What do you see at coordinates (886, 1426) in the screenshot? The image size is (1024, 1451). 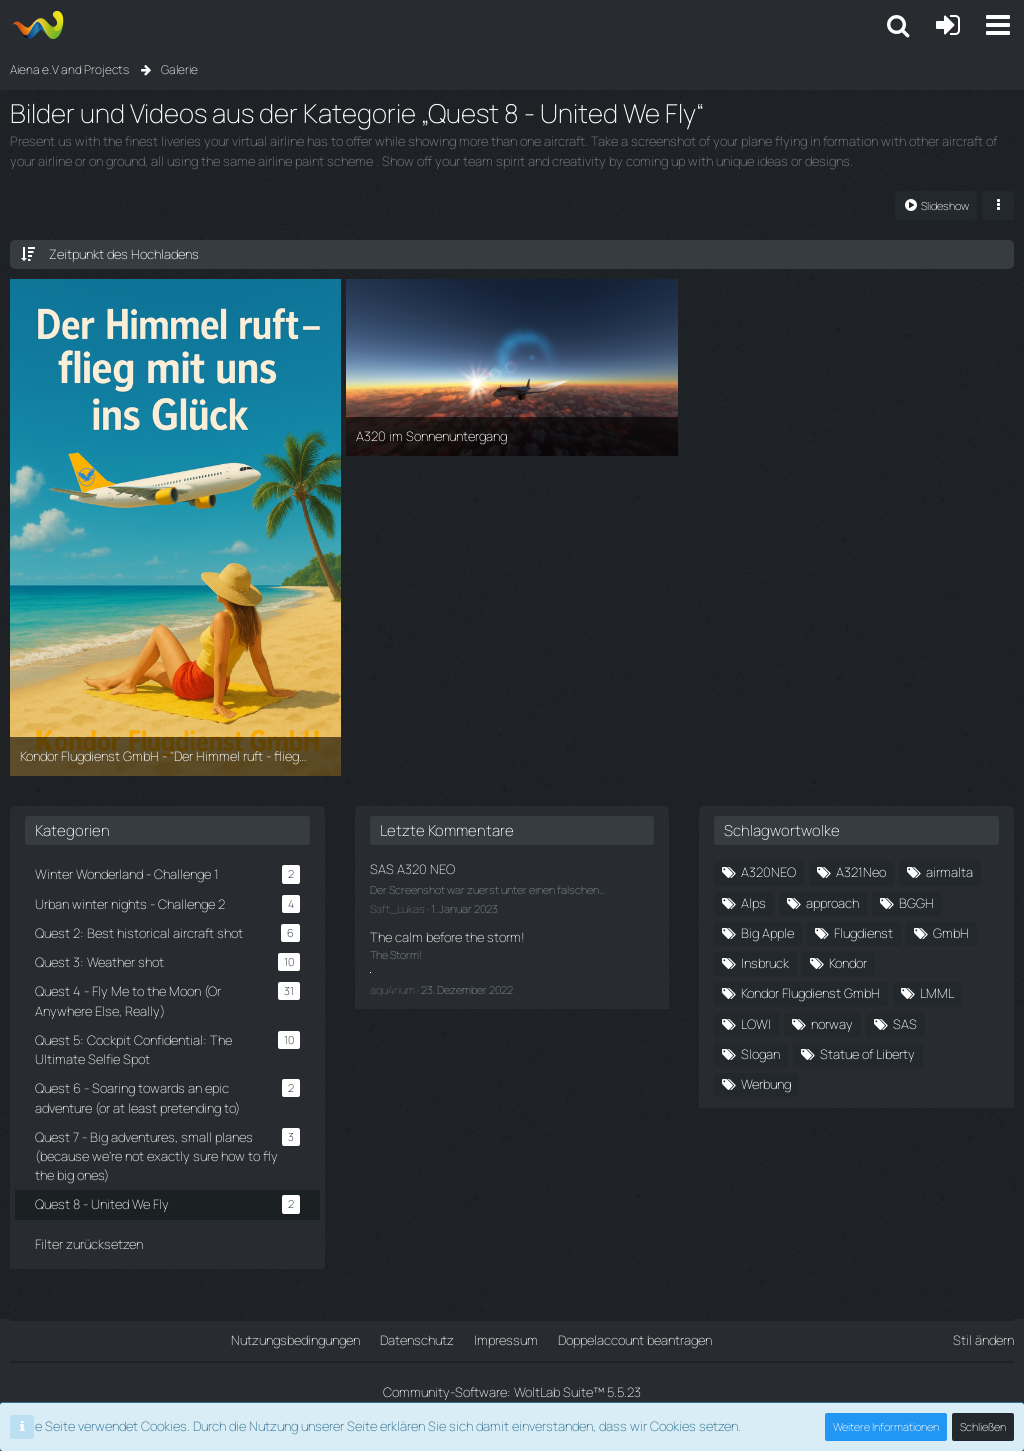 I see `Weitere Informationen` at bounding box center [886, 1426].